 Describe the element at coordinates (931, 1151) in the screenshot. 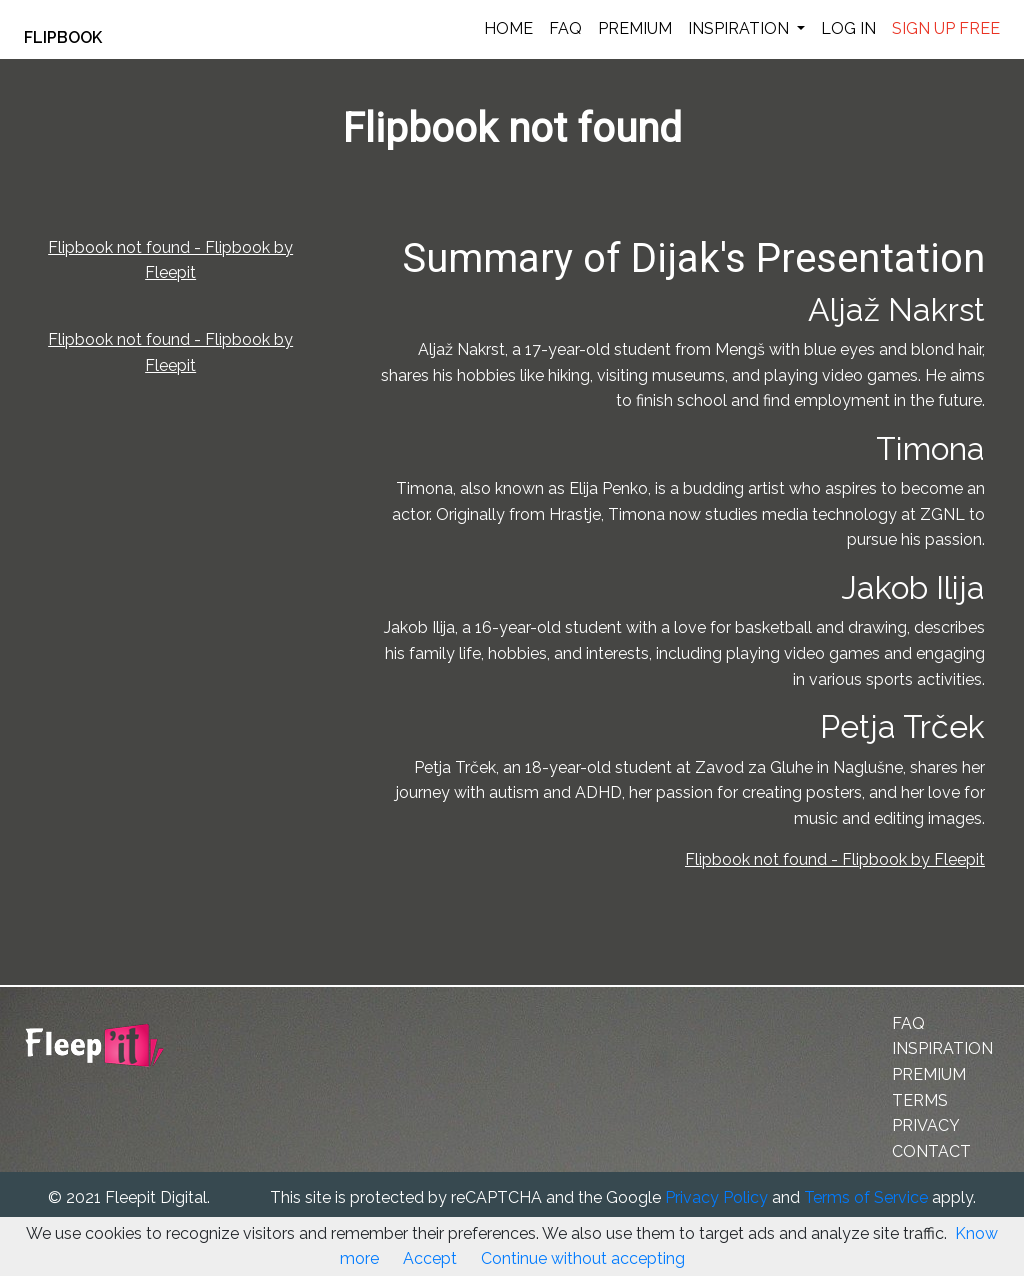

I see `CONTACT` at that location.